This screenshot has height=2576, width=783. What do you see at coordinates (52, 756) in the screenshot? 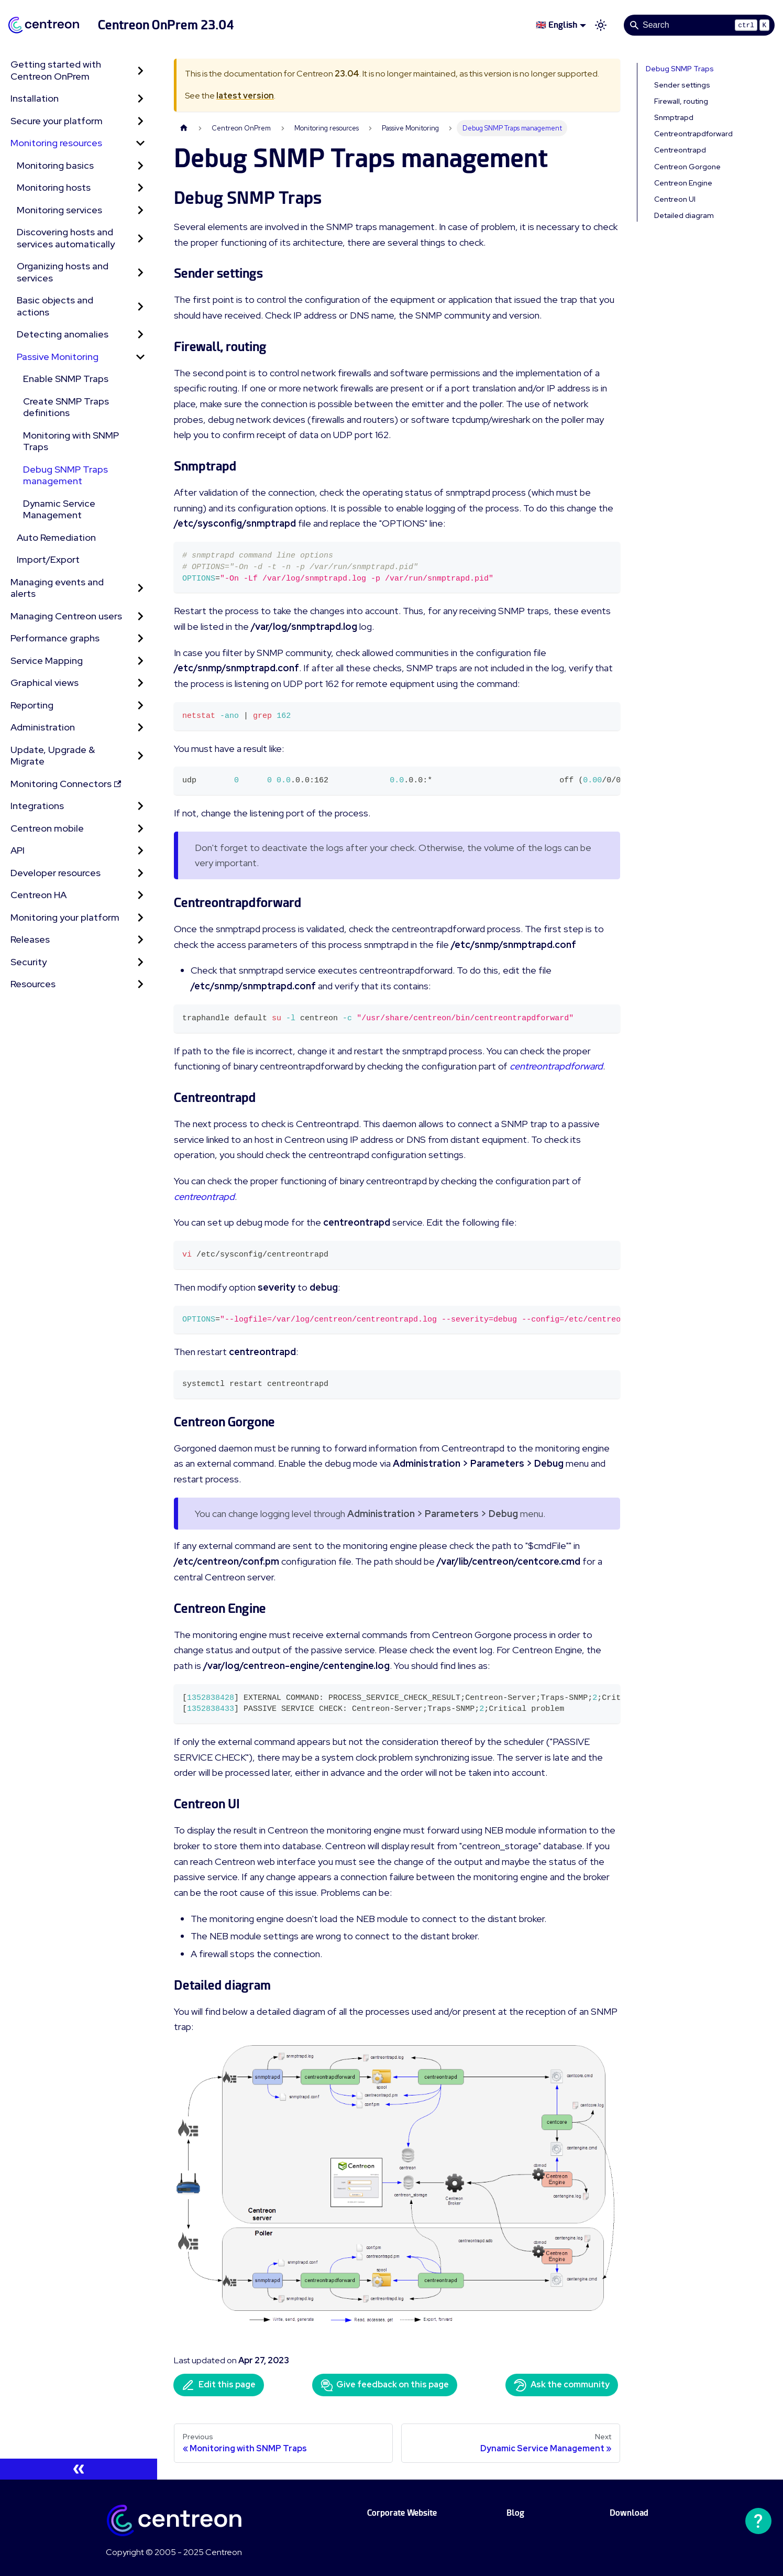
I see `Update, Upgrade & Migrate` at bounding box center [52, 756].